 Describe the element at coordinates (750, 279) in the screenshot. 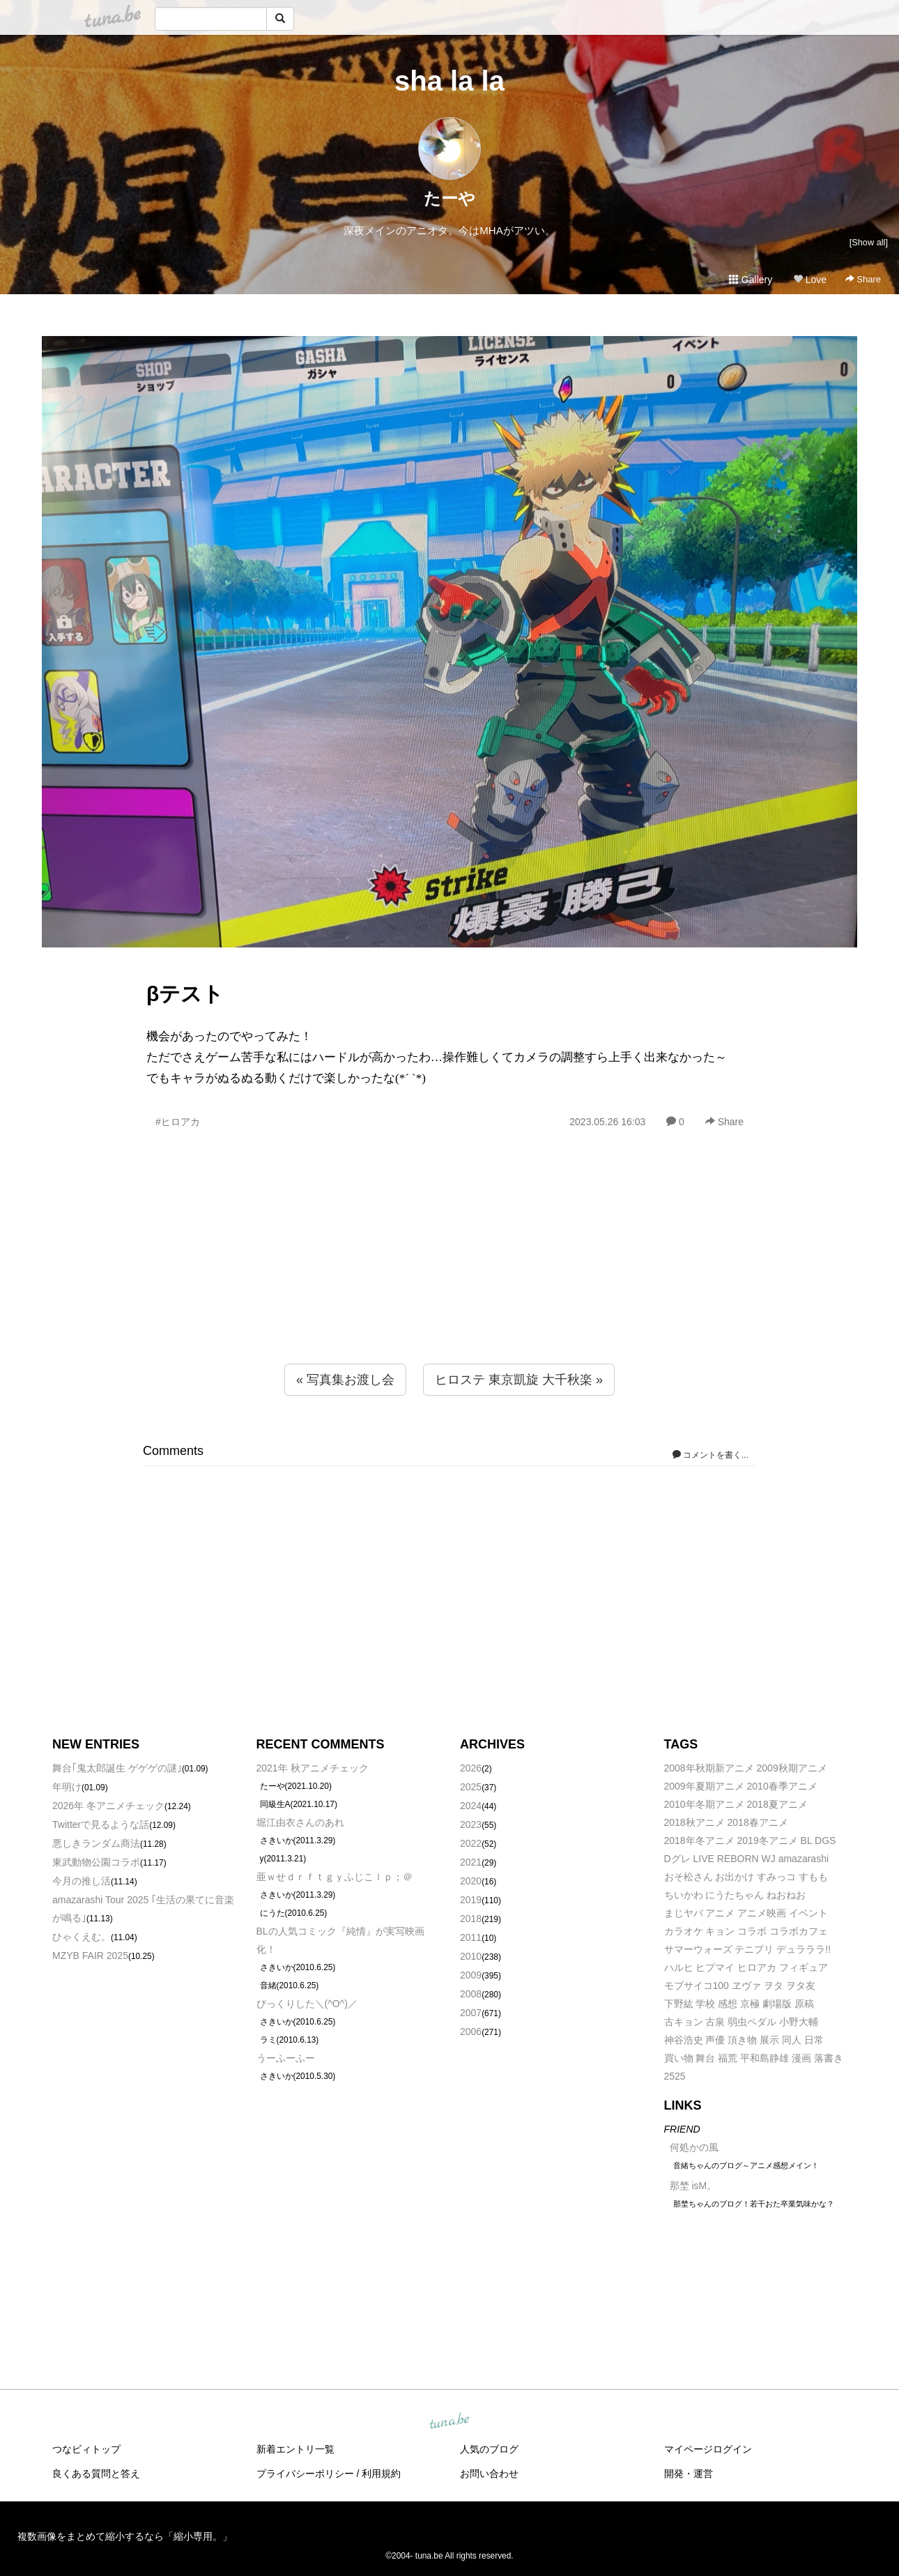

I see `Gallery` at that location.